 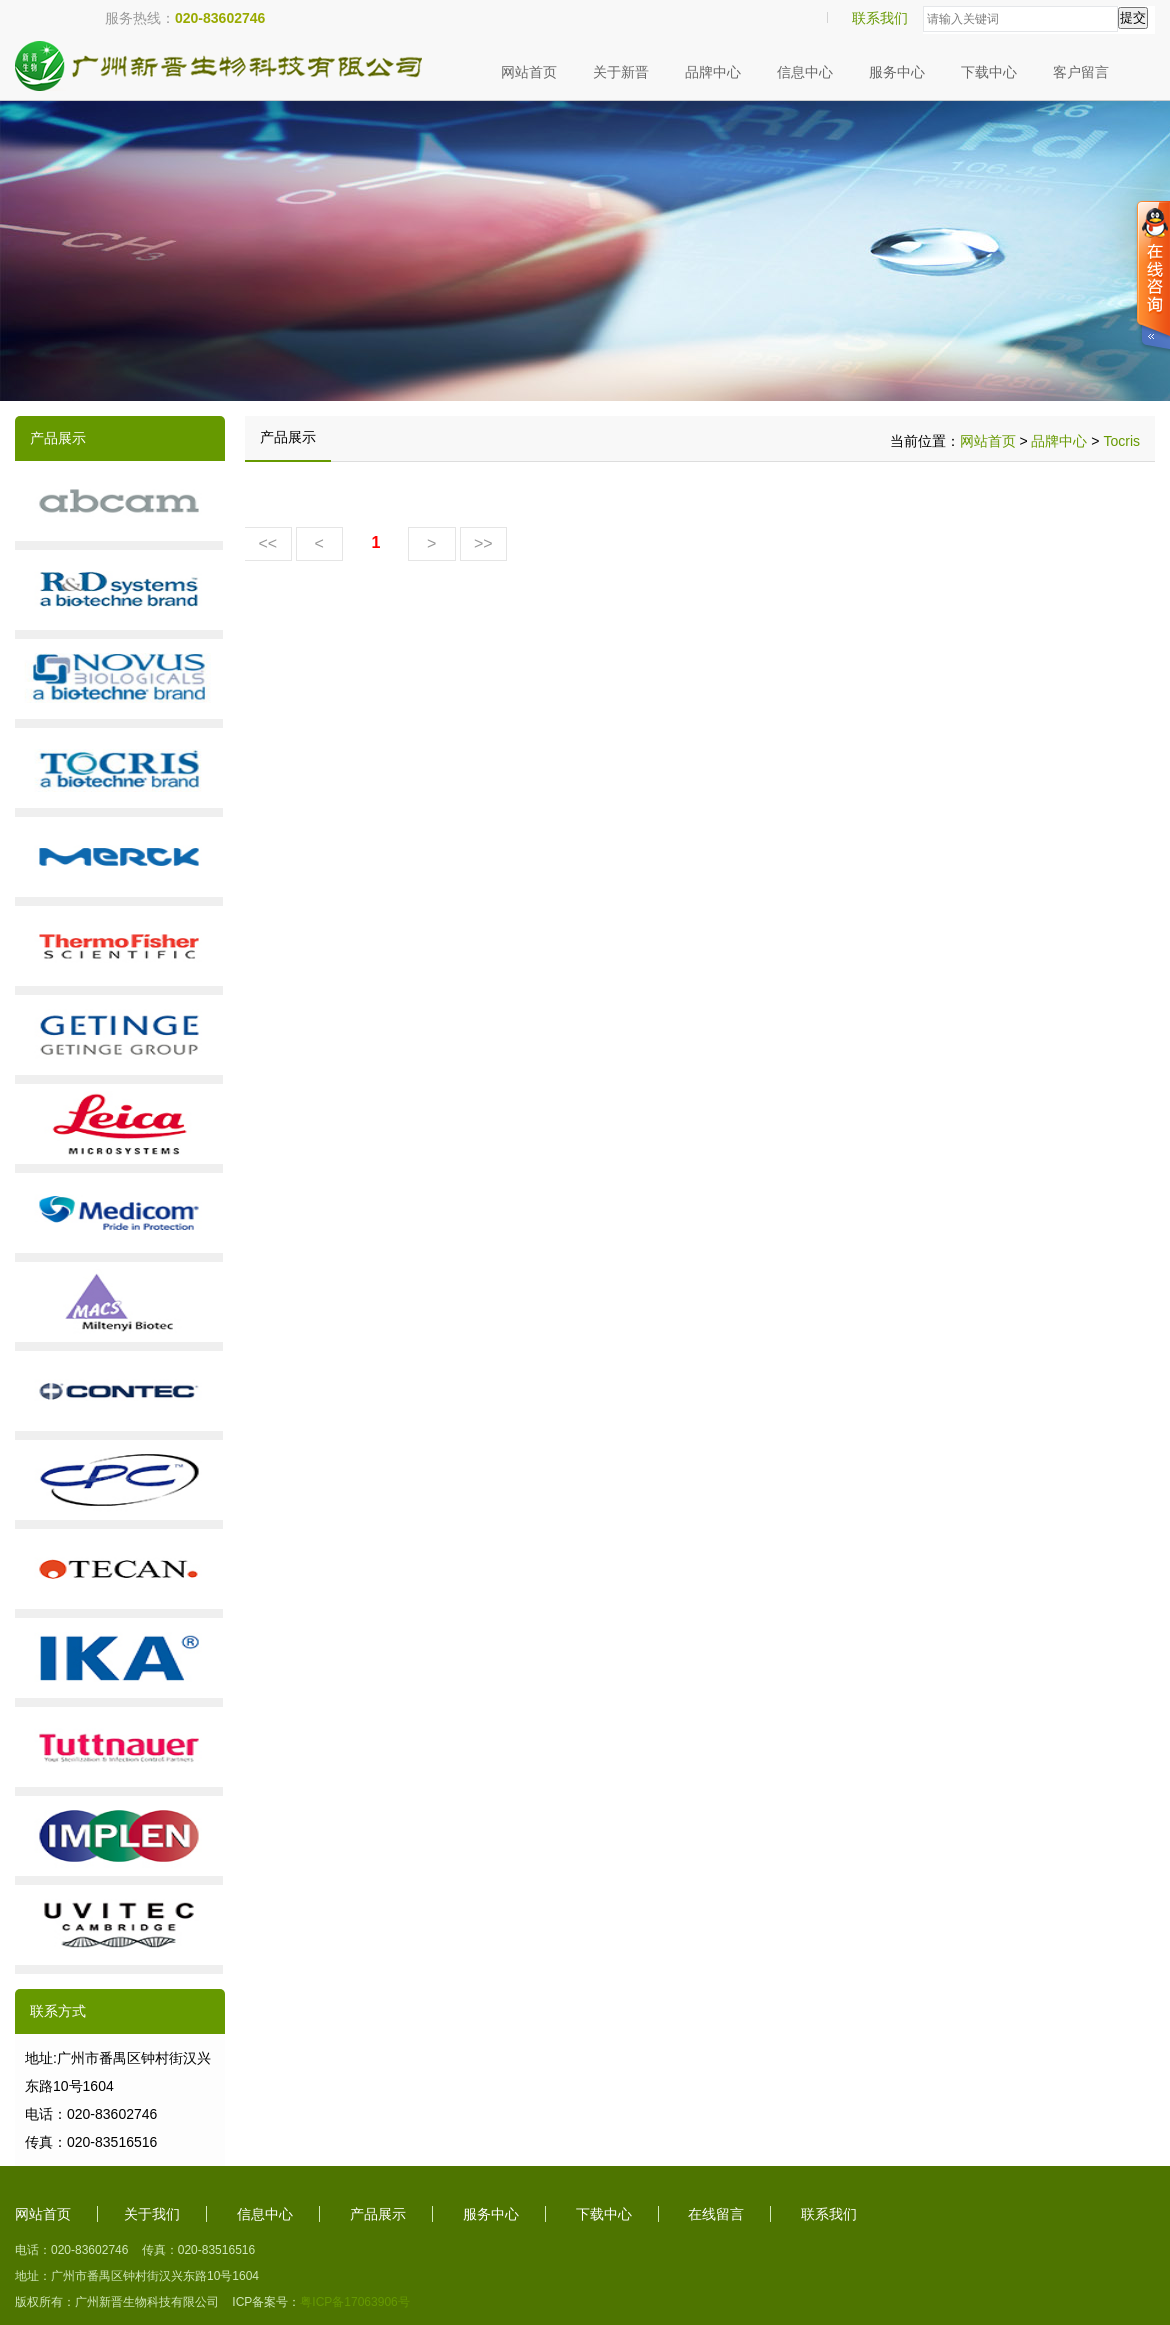 I want to click on 品牌中心, so click(x=713, y=72).